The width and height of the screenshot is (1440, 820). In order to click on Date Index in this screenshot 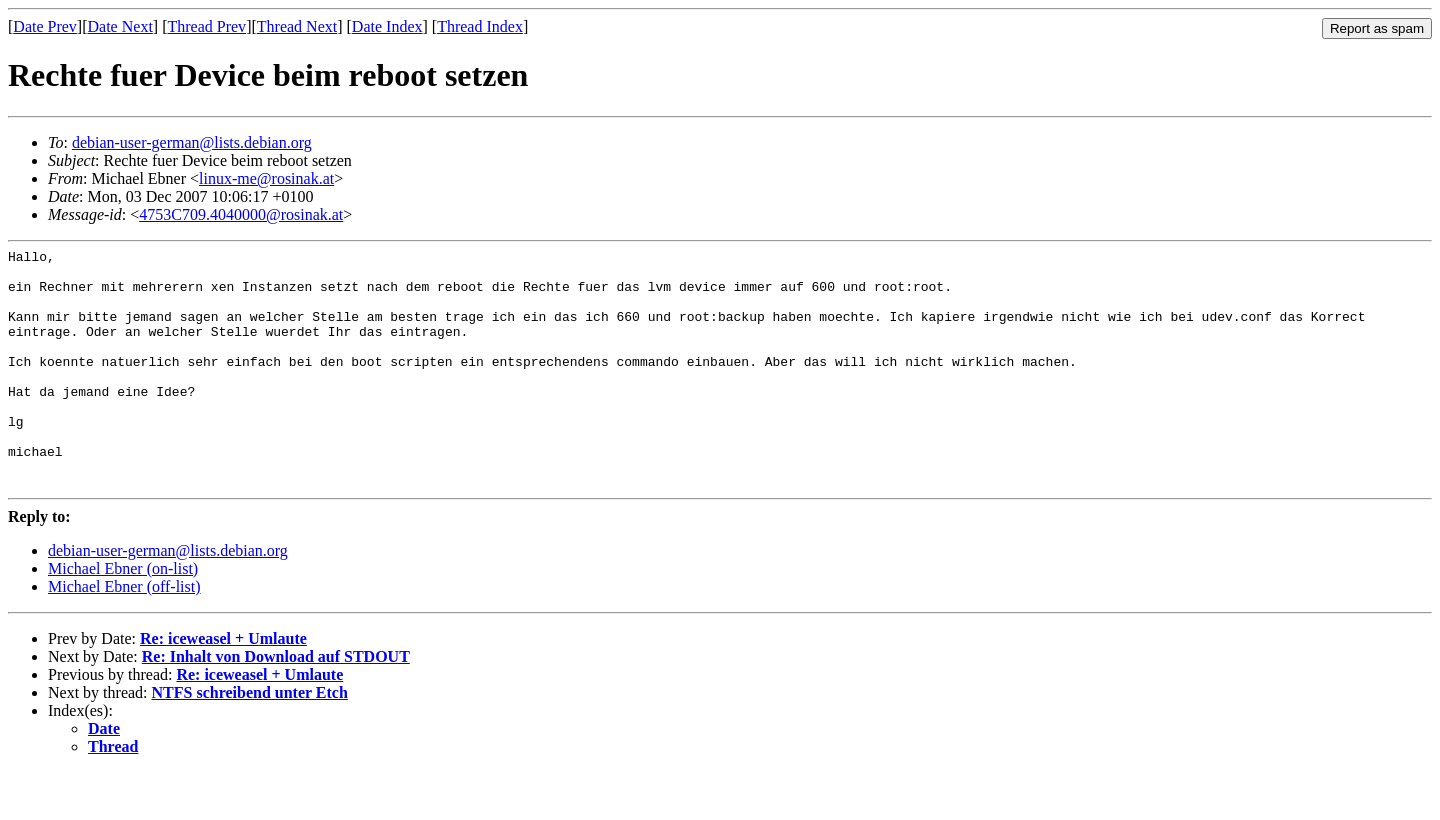, I will do `click(387, 26)`.